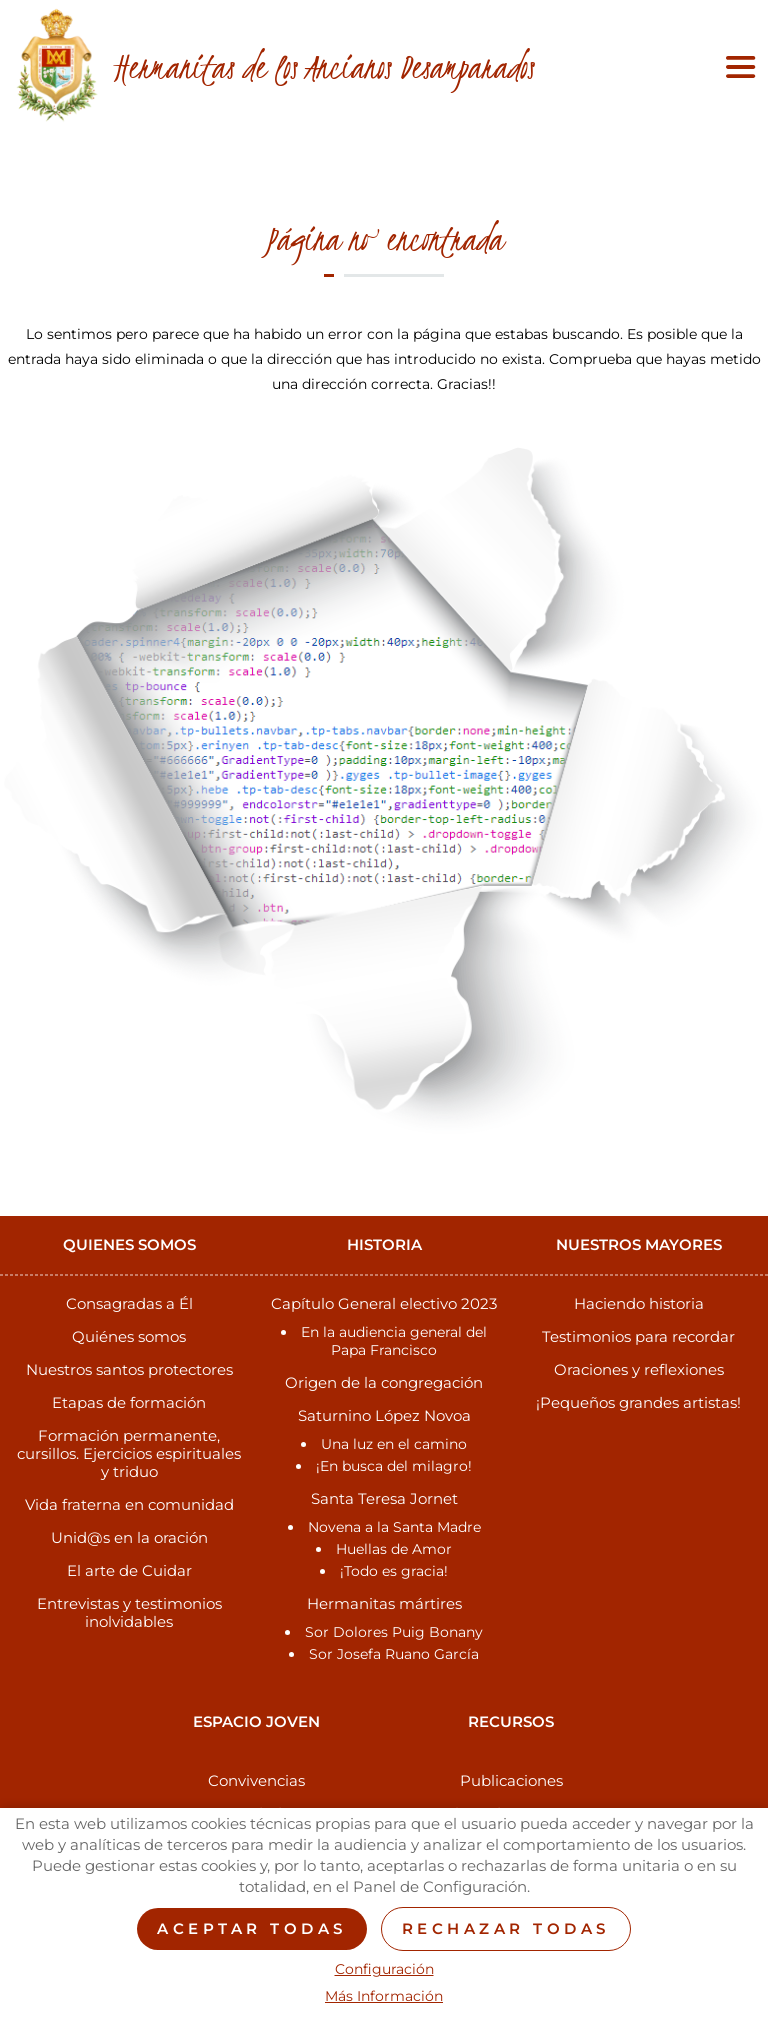  Describe the element at coordinates (506, 1928) in the screenshot. I see `Rechazar todas` at that location.